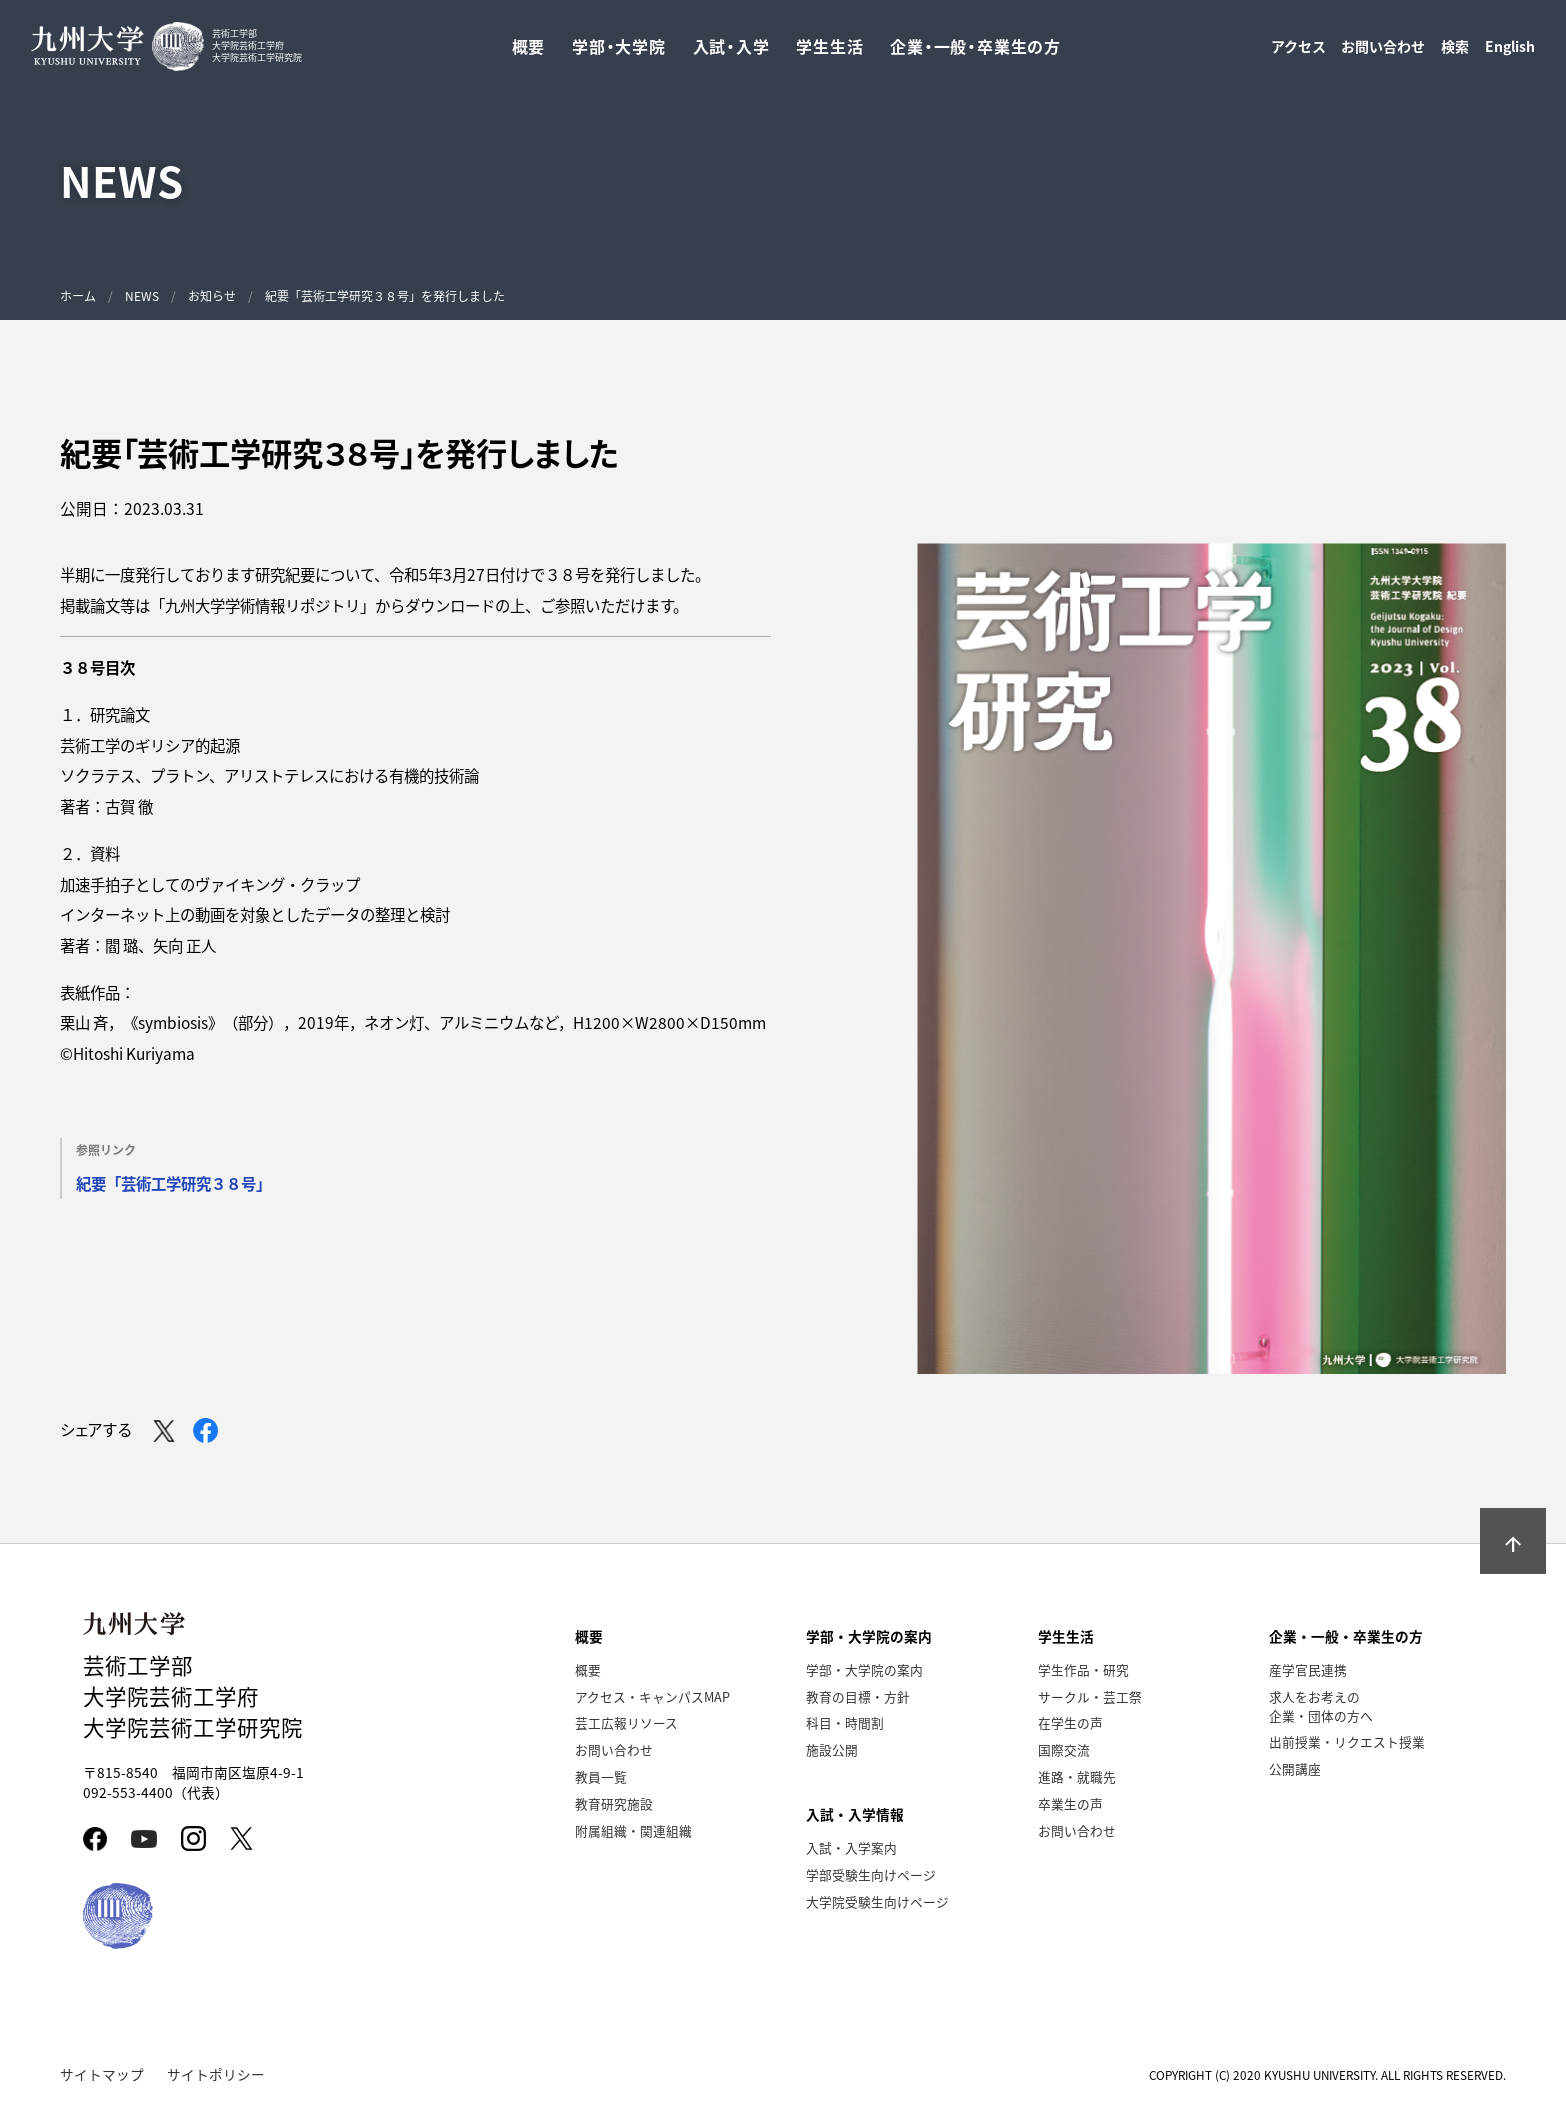 The image size is (1566, 2108). I want to click on 大学院受験生向けページ, so click(877, 1901).